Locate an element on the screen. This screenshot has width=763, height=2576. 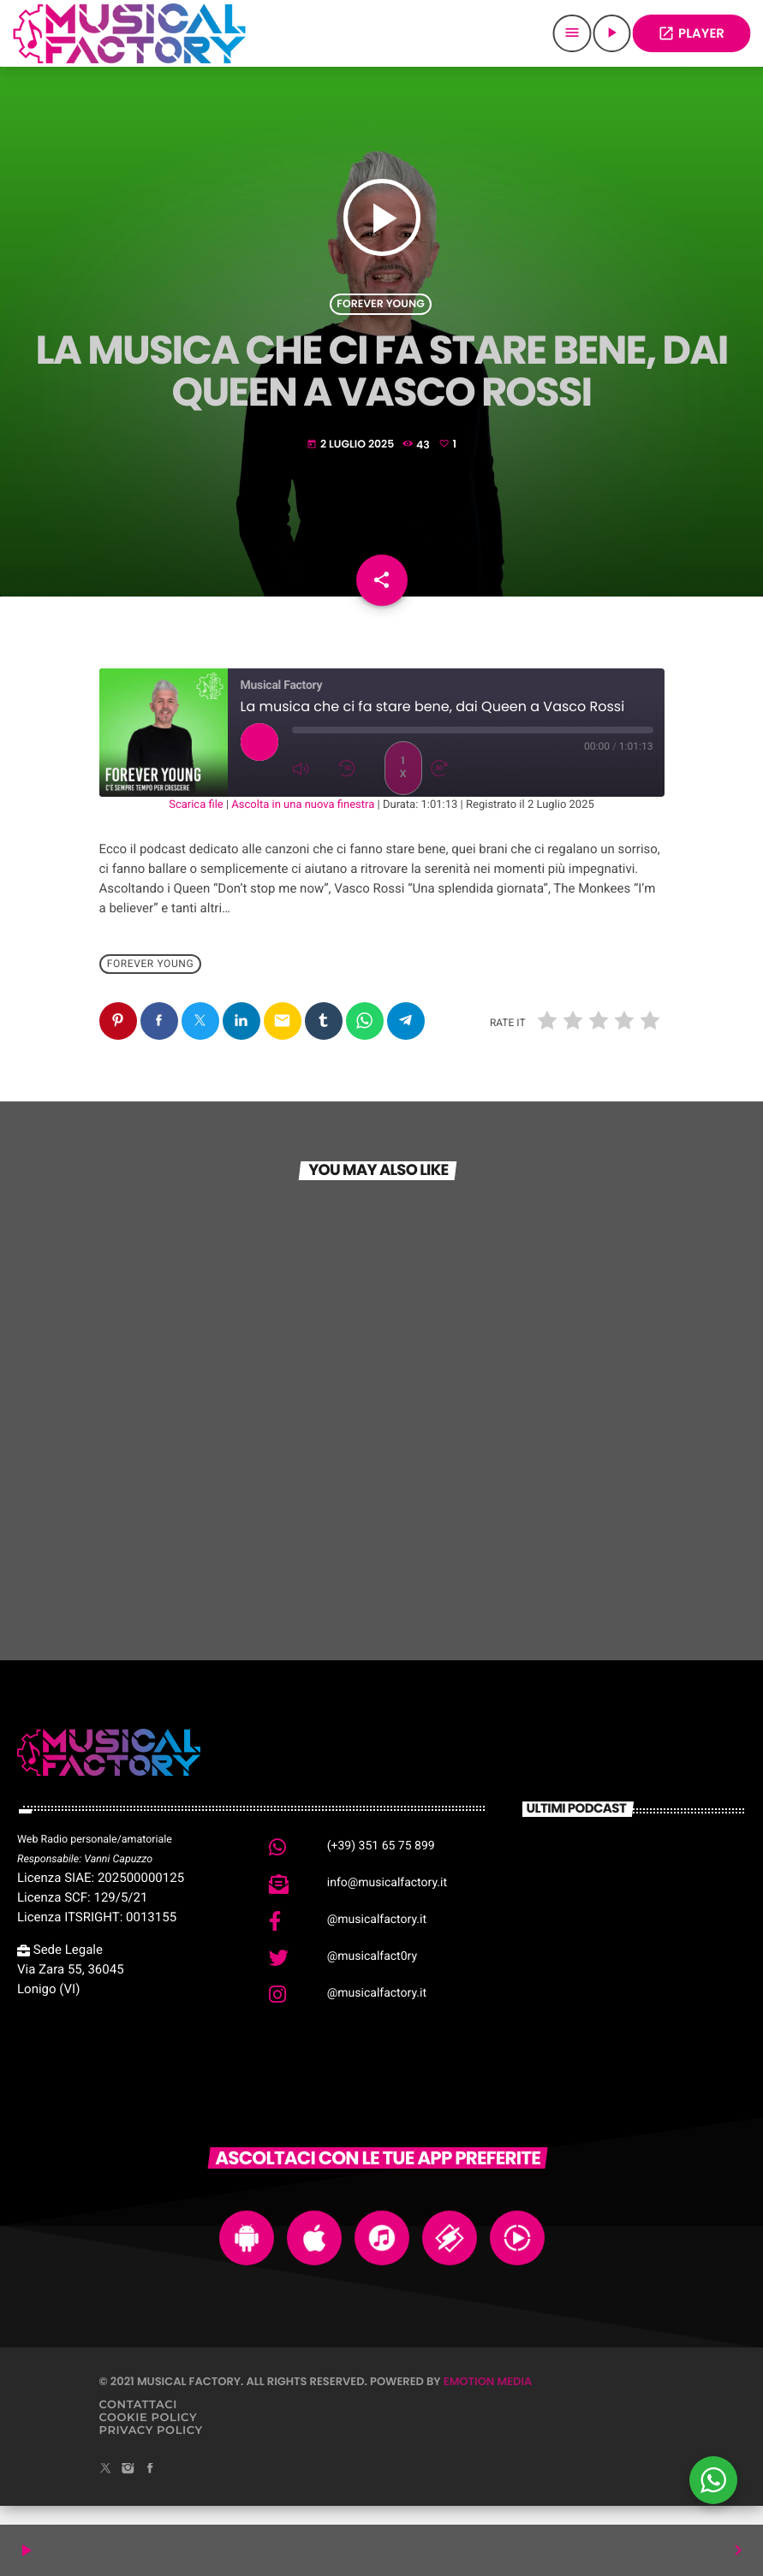
Scarica file is located at coordinates (196, 823).